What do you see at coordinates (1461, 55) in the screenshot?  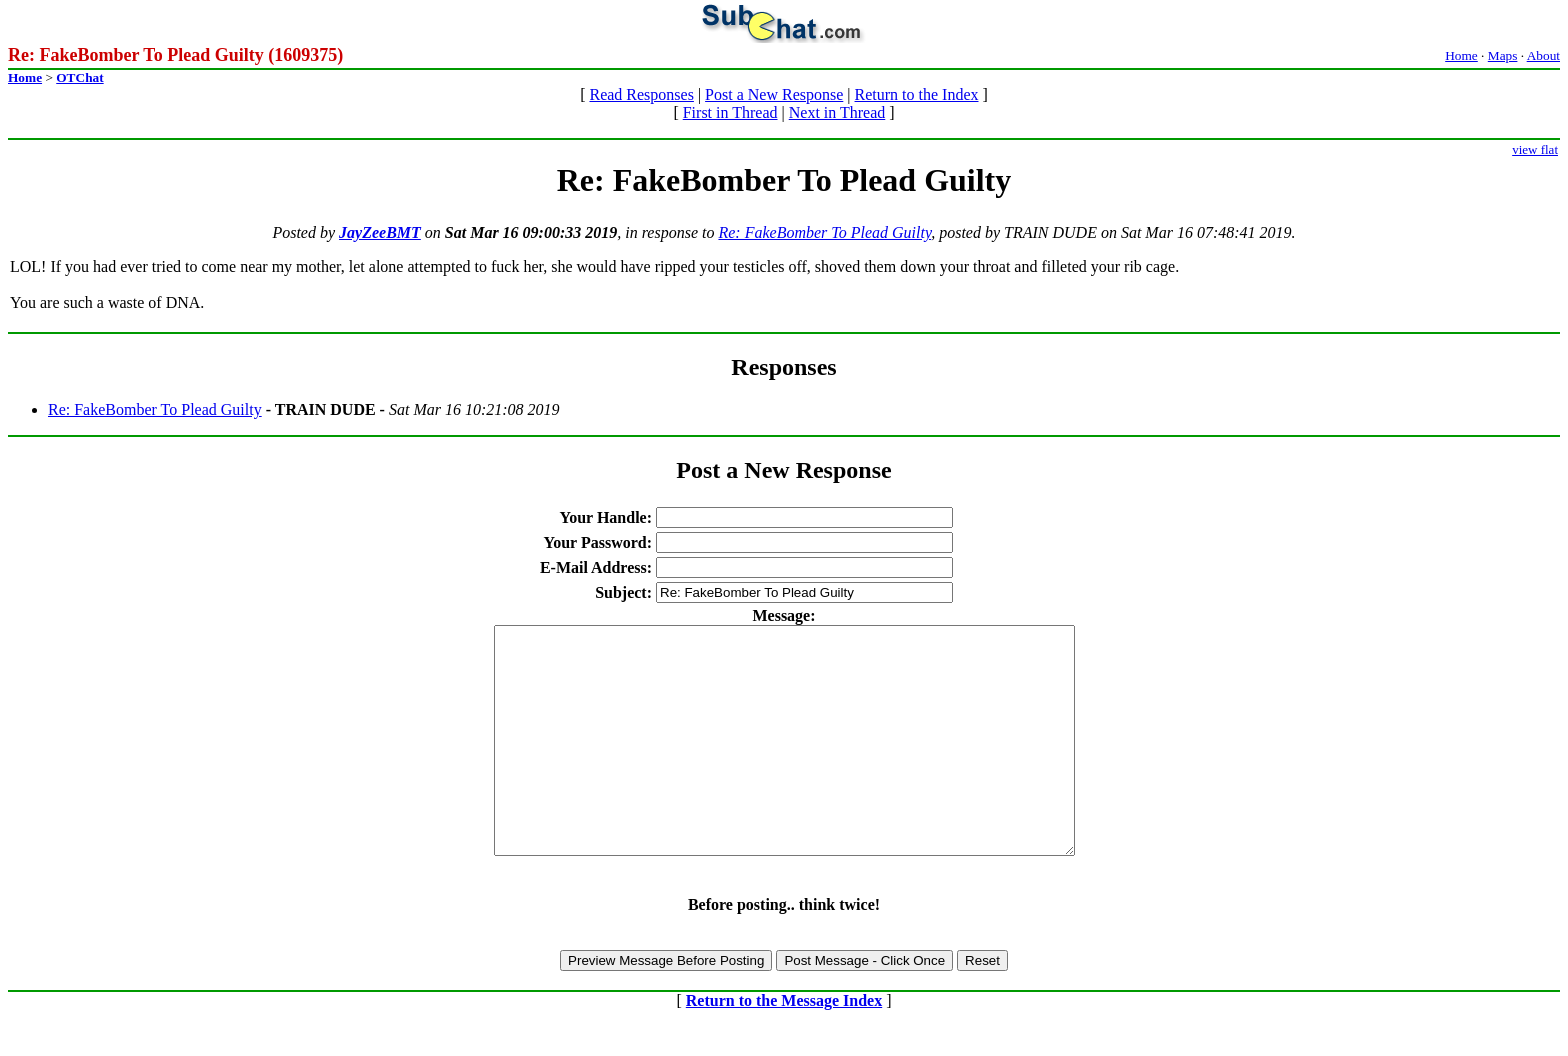 I see `Home` at bounding box center [1461, 55].